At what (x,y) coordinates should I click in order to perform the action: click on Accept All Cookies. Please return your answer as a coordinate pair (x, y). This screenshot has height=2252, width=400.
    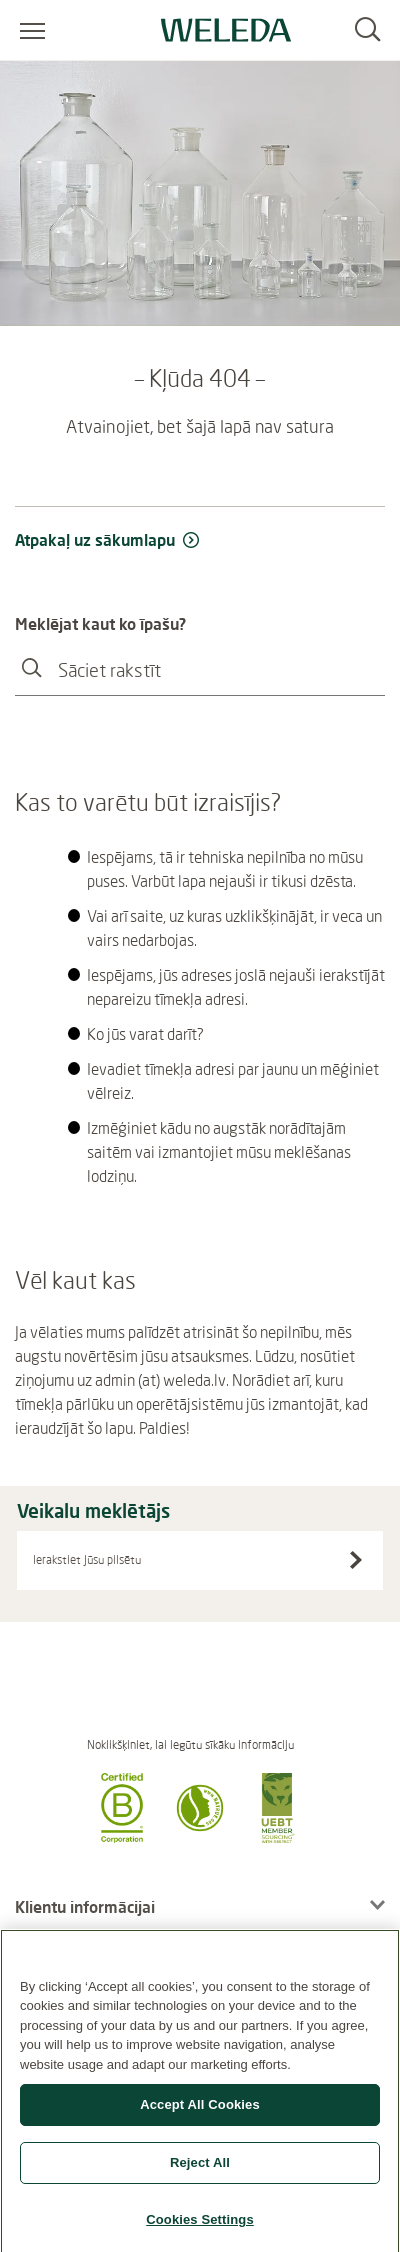
    Looking at the image, I should click on (200, 2112).